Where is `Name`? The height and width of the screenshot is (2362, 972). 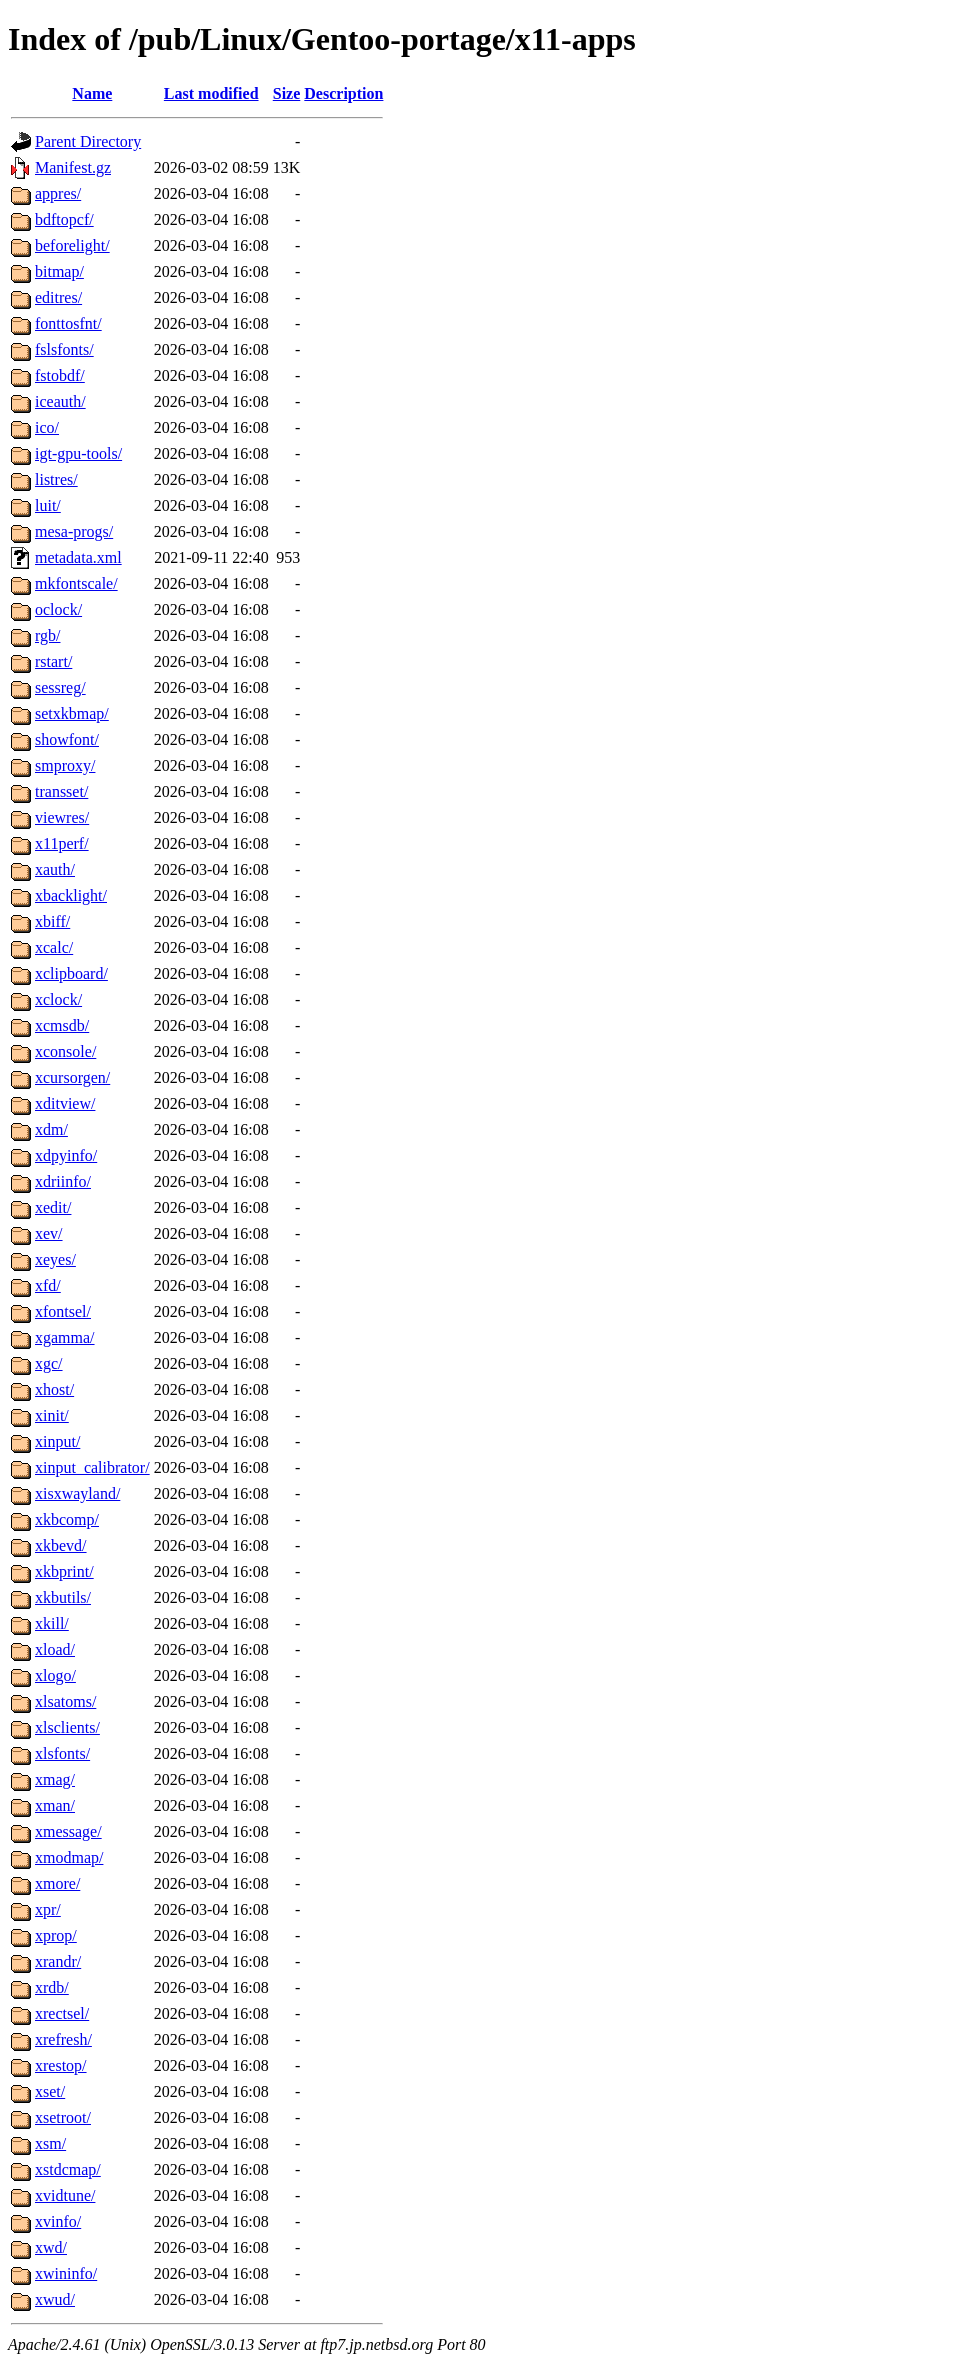 Name is located at coordinates (92, 93).